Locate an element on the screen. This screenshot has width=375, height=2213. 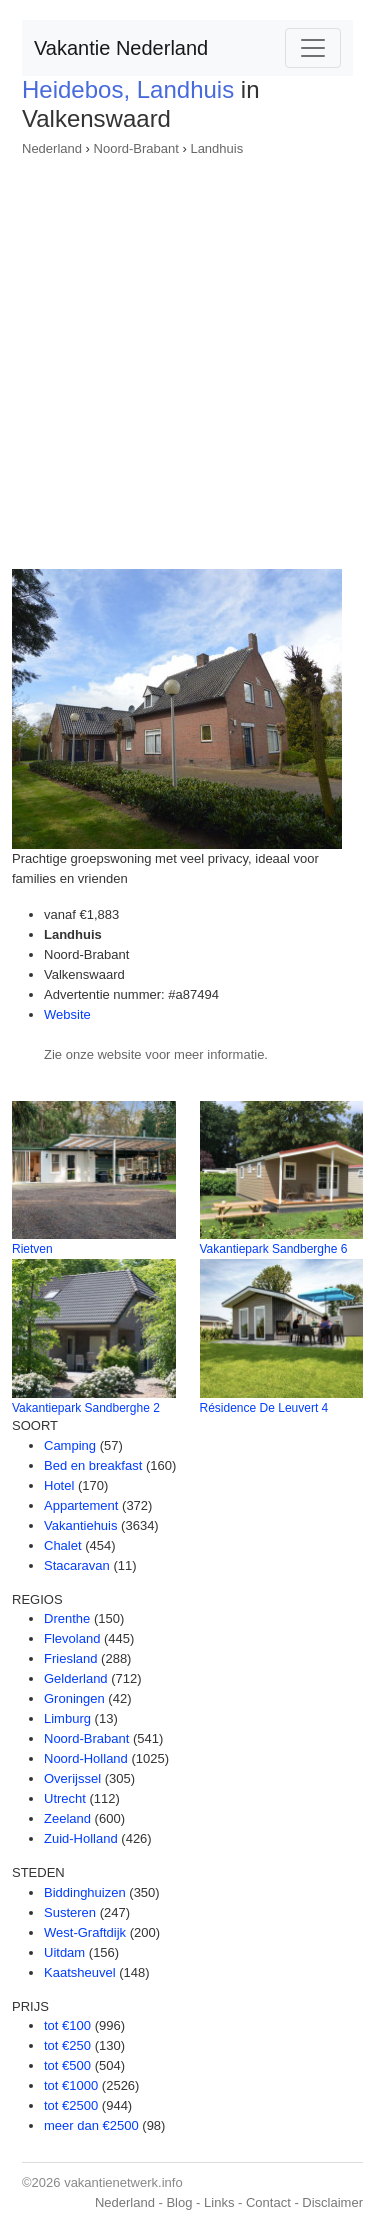
Flevoland is located at coordinates (72, 1638).